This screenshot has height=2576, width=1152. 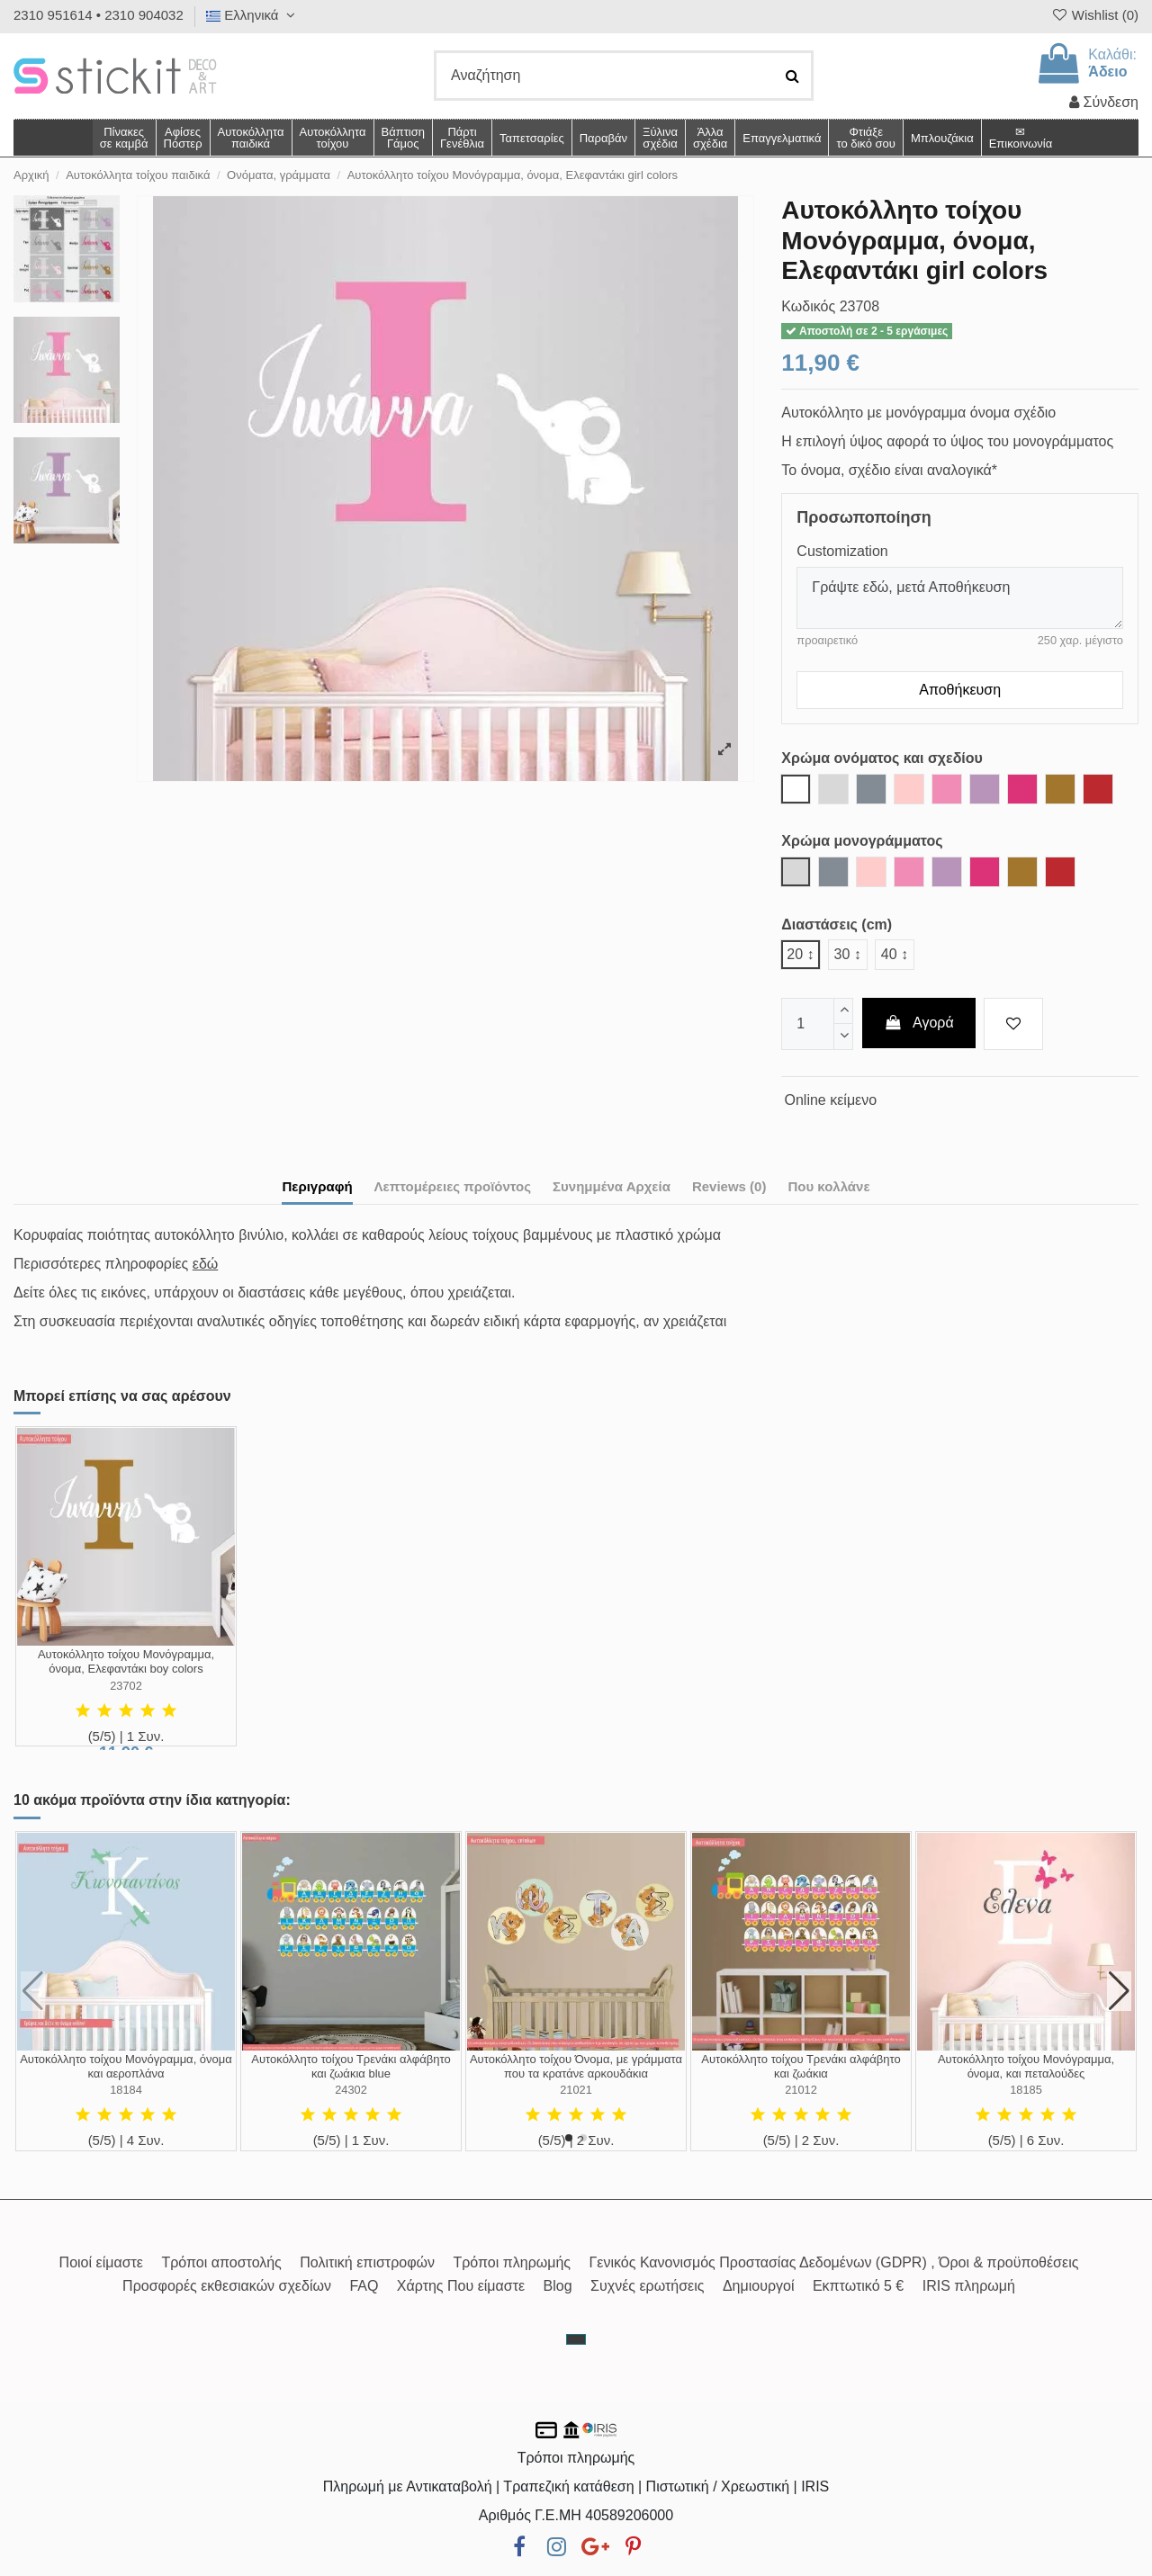 I want to click on Πολιτική επιστροφών, so click(x=367, y=2262).